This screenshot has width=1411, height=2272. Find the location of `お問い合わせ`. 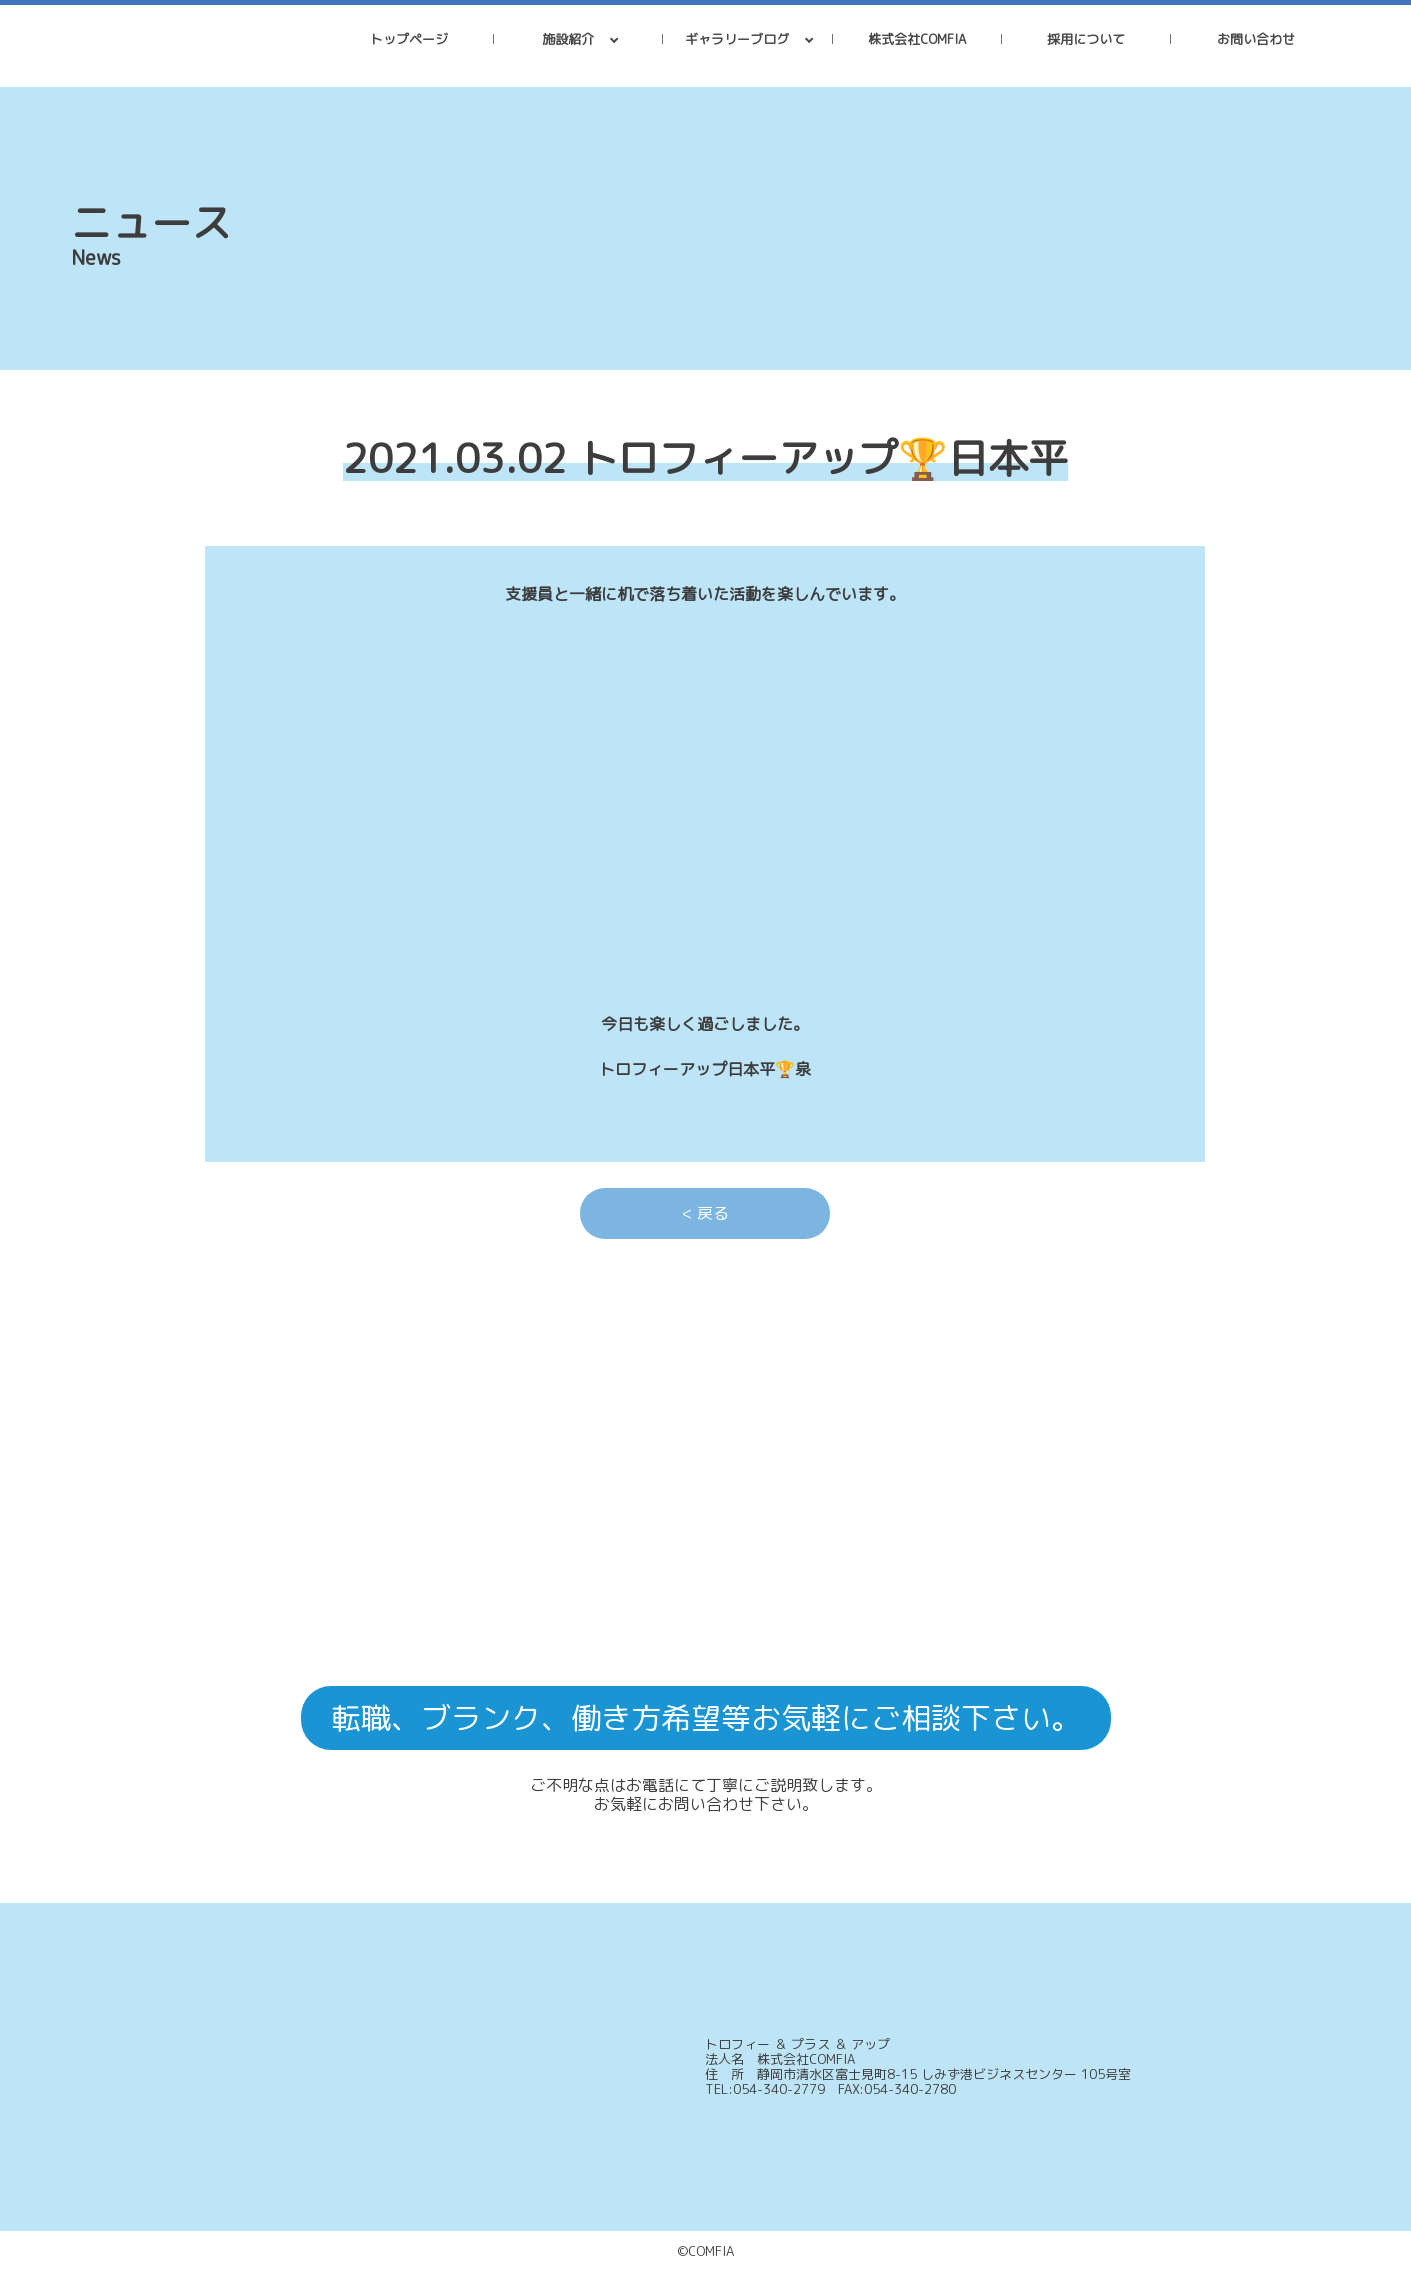

お問い合わせ is located at coordinates (1256, 39).